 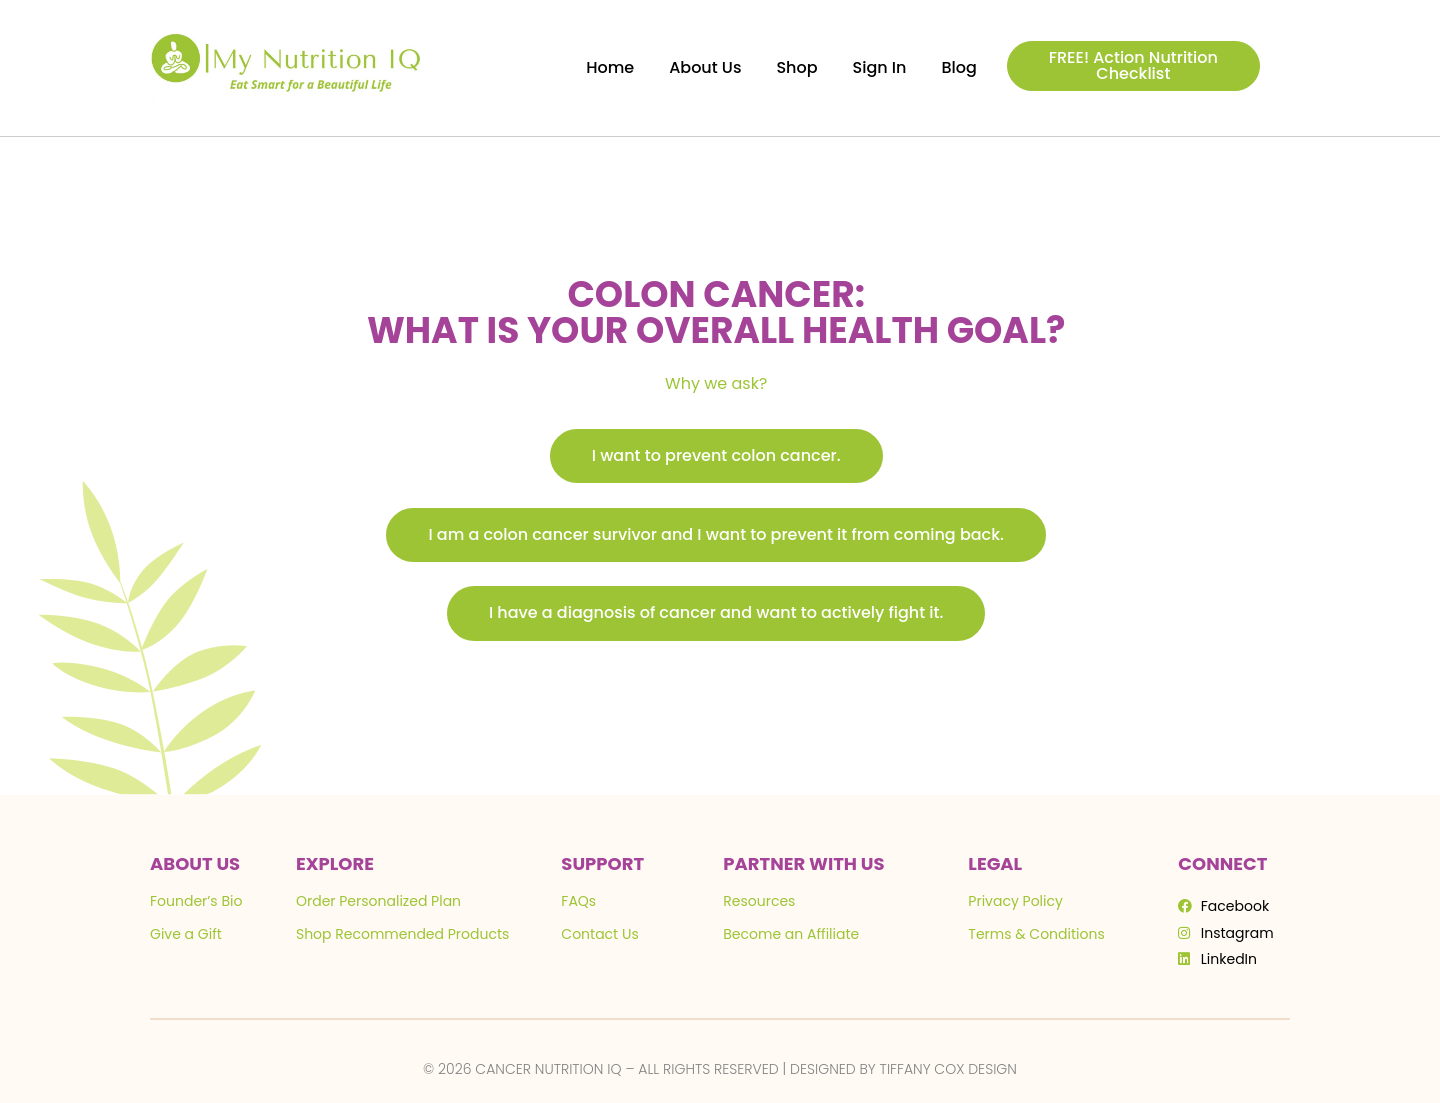 I want to click on Order Personalized Plan, so click(x=378, y=901).